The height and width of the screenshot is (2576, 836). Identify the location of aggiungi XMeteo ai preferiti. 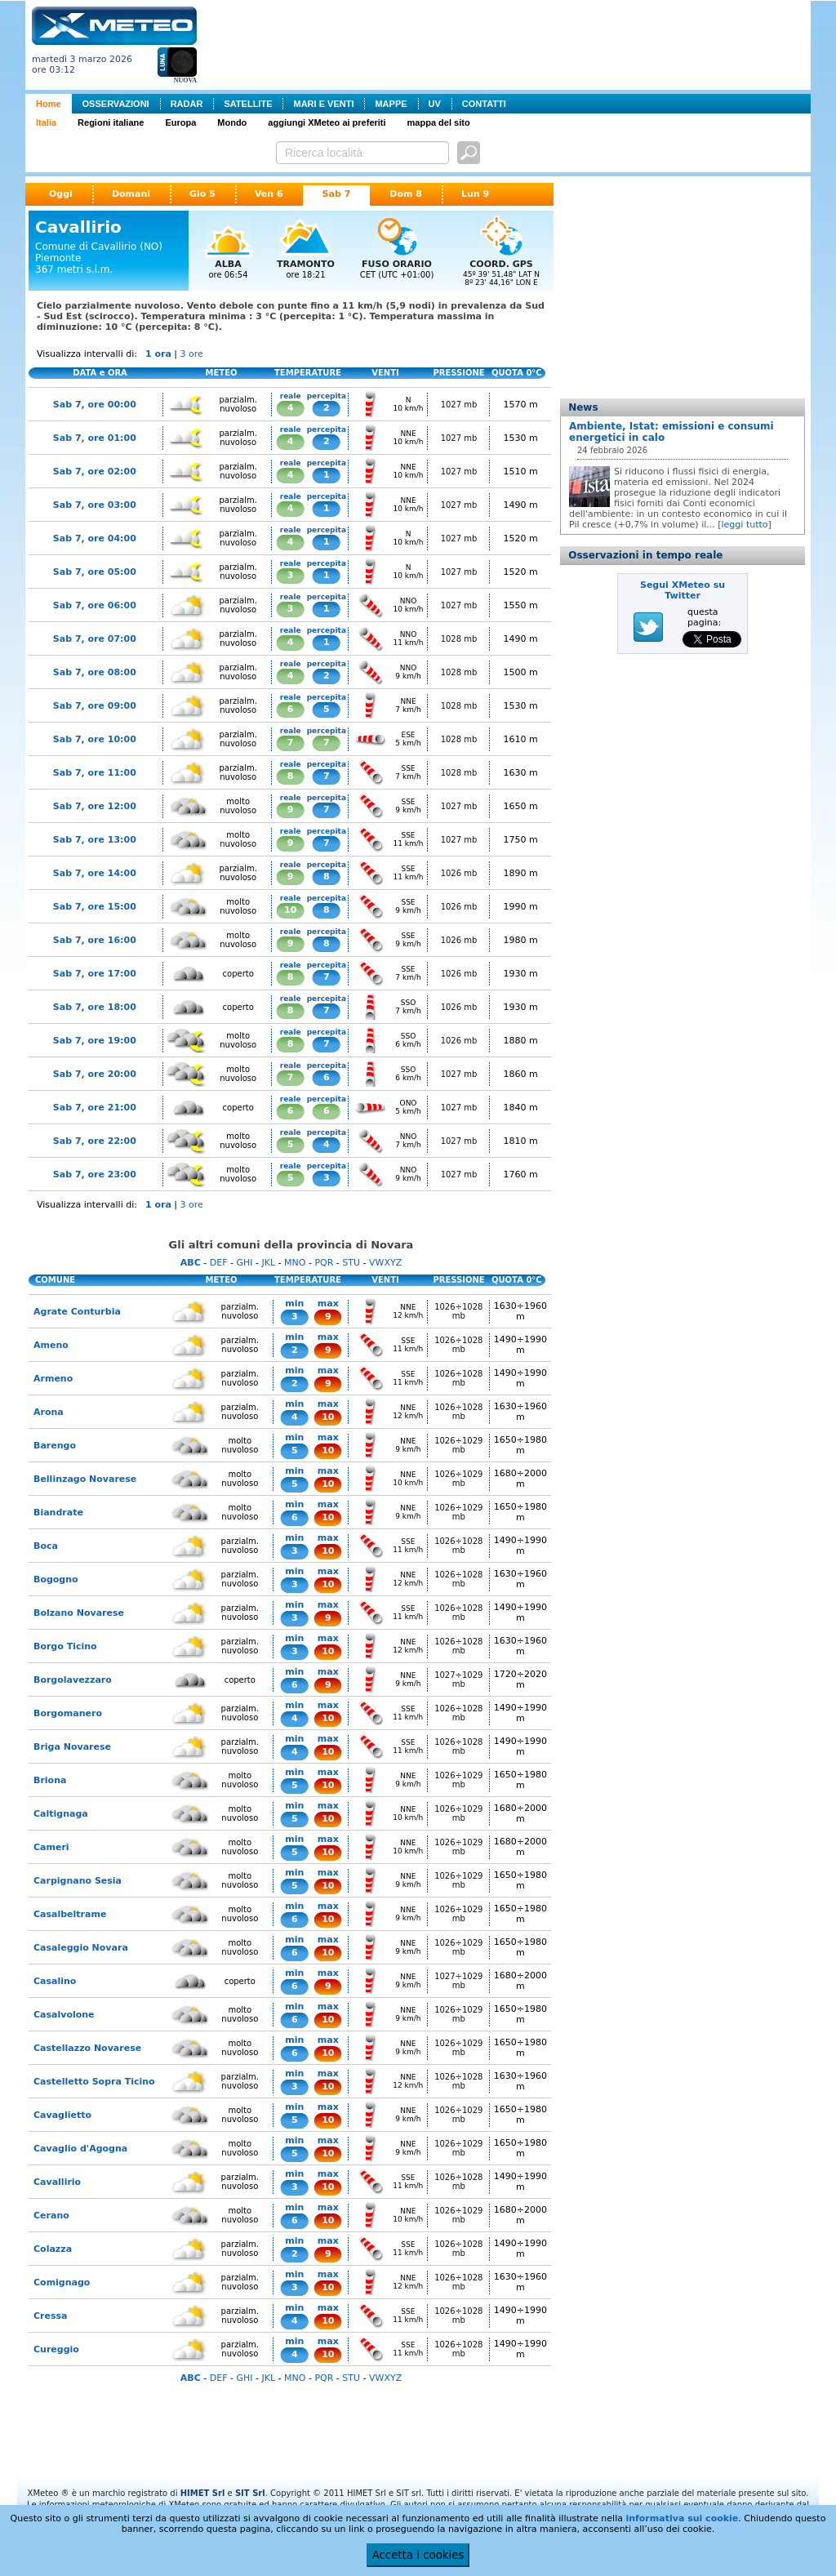
(326, 122).